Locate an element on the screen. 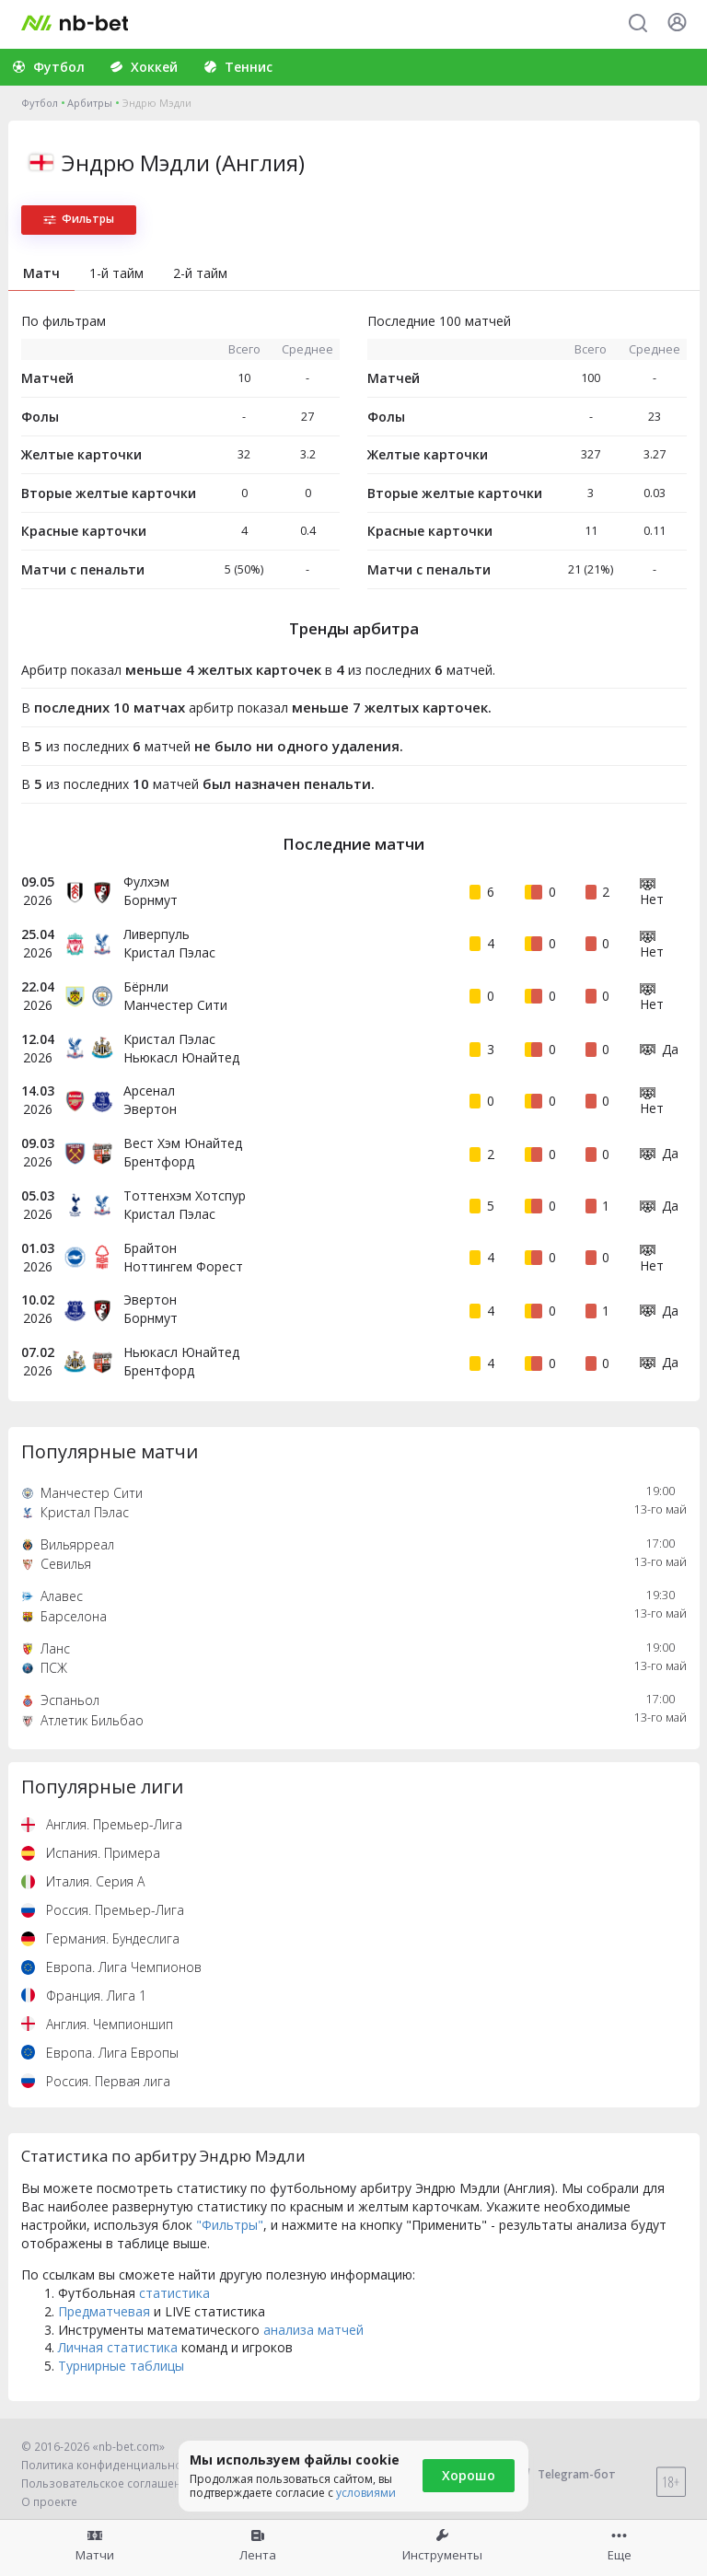  Арбитры is located at coordinates (89, 103).